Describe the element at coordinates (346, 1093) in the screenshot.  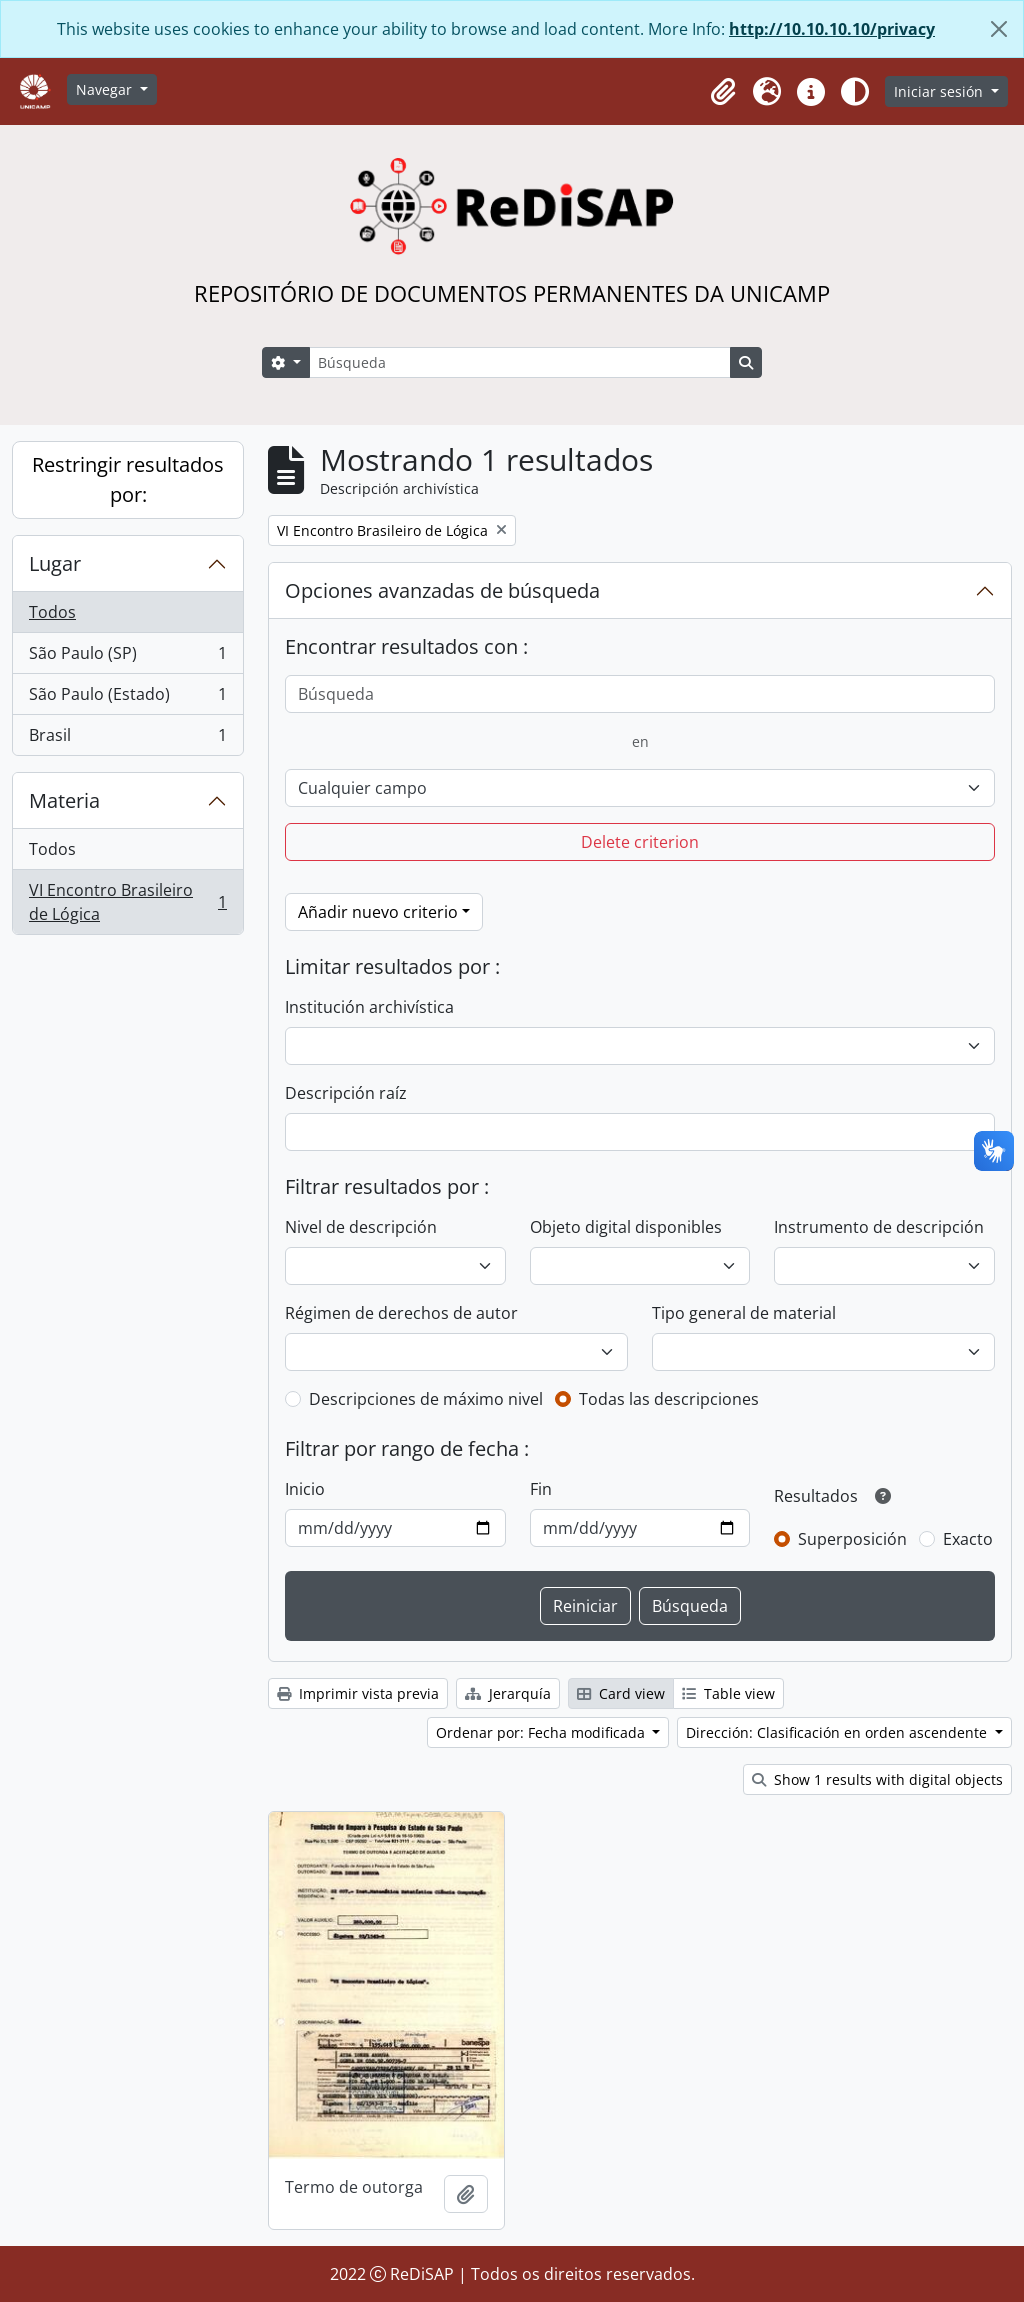
I see `Descripción raíz` at that location.